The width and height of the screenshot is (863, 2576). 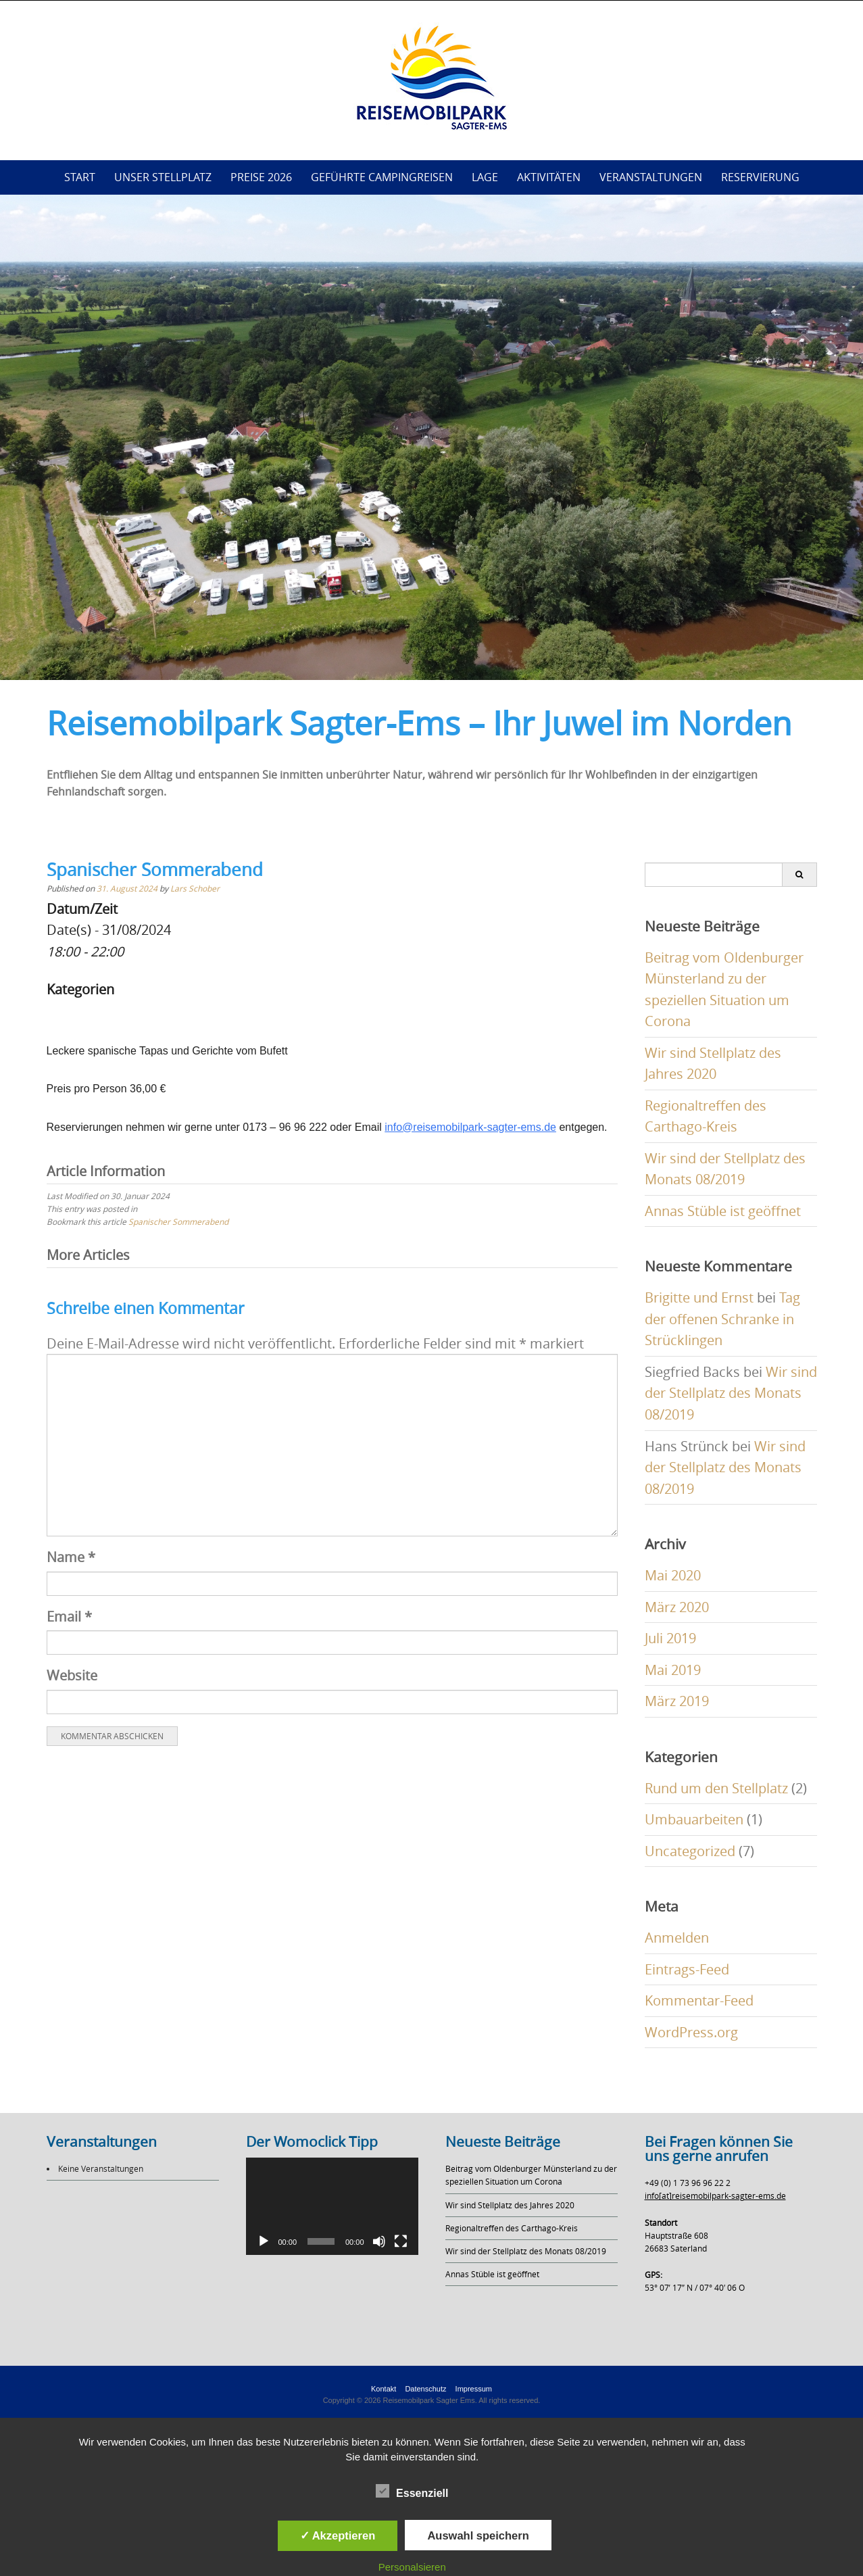 What do you see at coordinates (687, 1969) in the screenshot?
I see `Eintrags-Feed` at bounding box center [687, 1969].